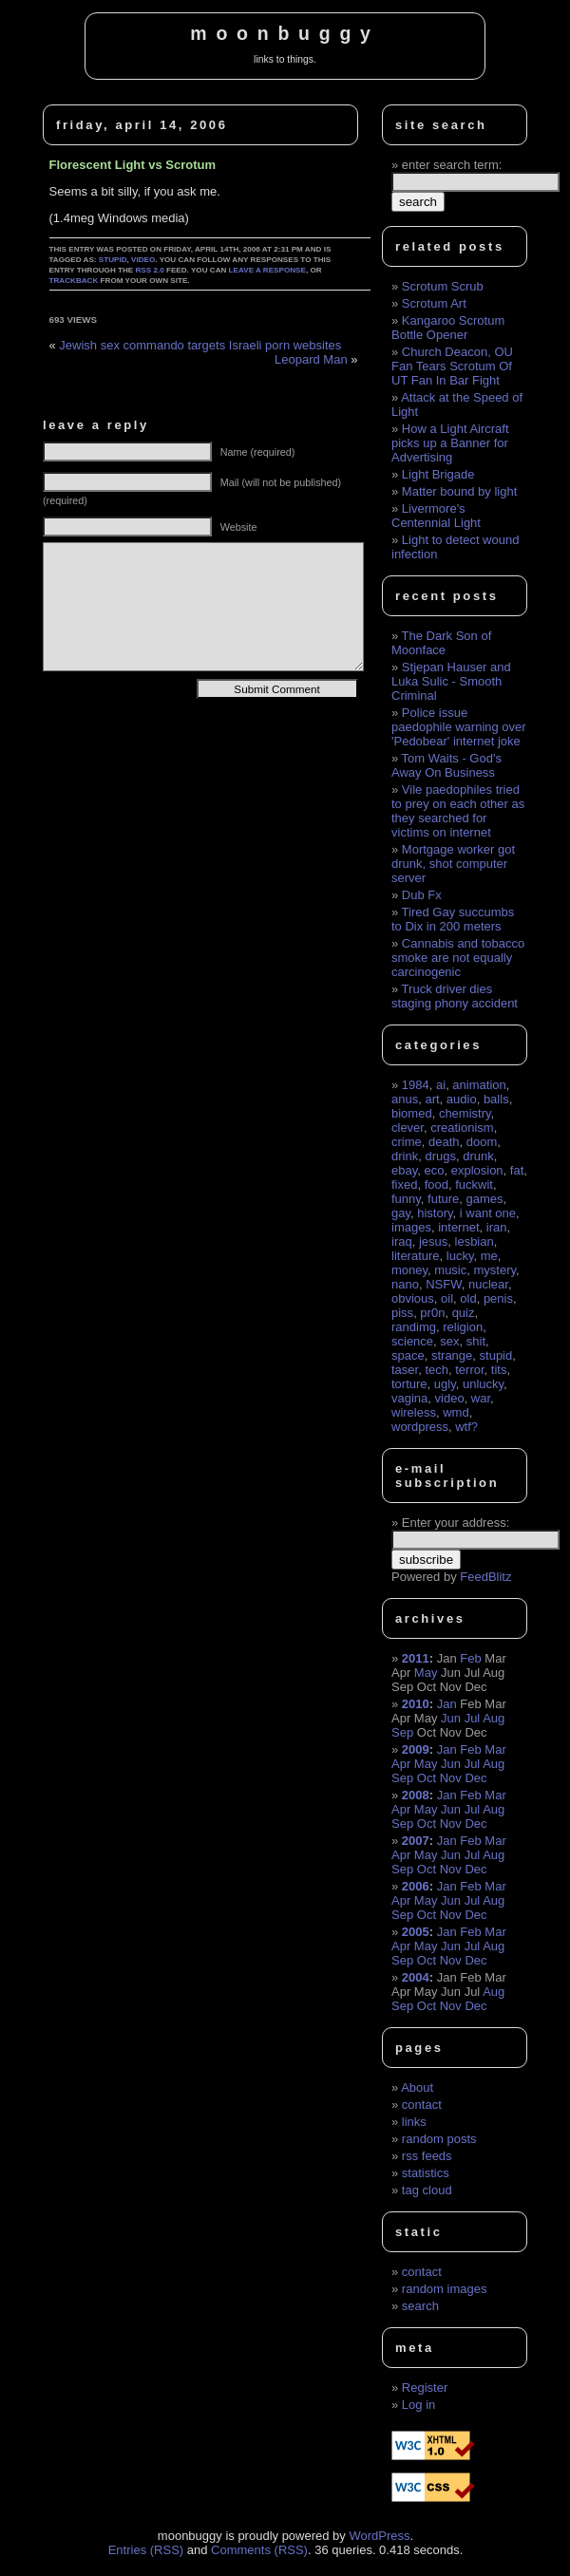 This screenshot has height=2576, width=570. What do you see at coordinates (415, 1704) in the screenshot?
I see `2010` at bounding box center [415, 1704].